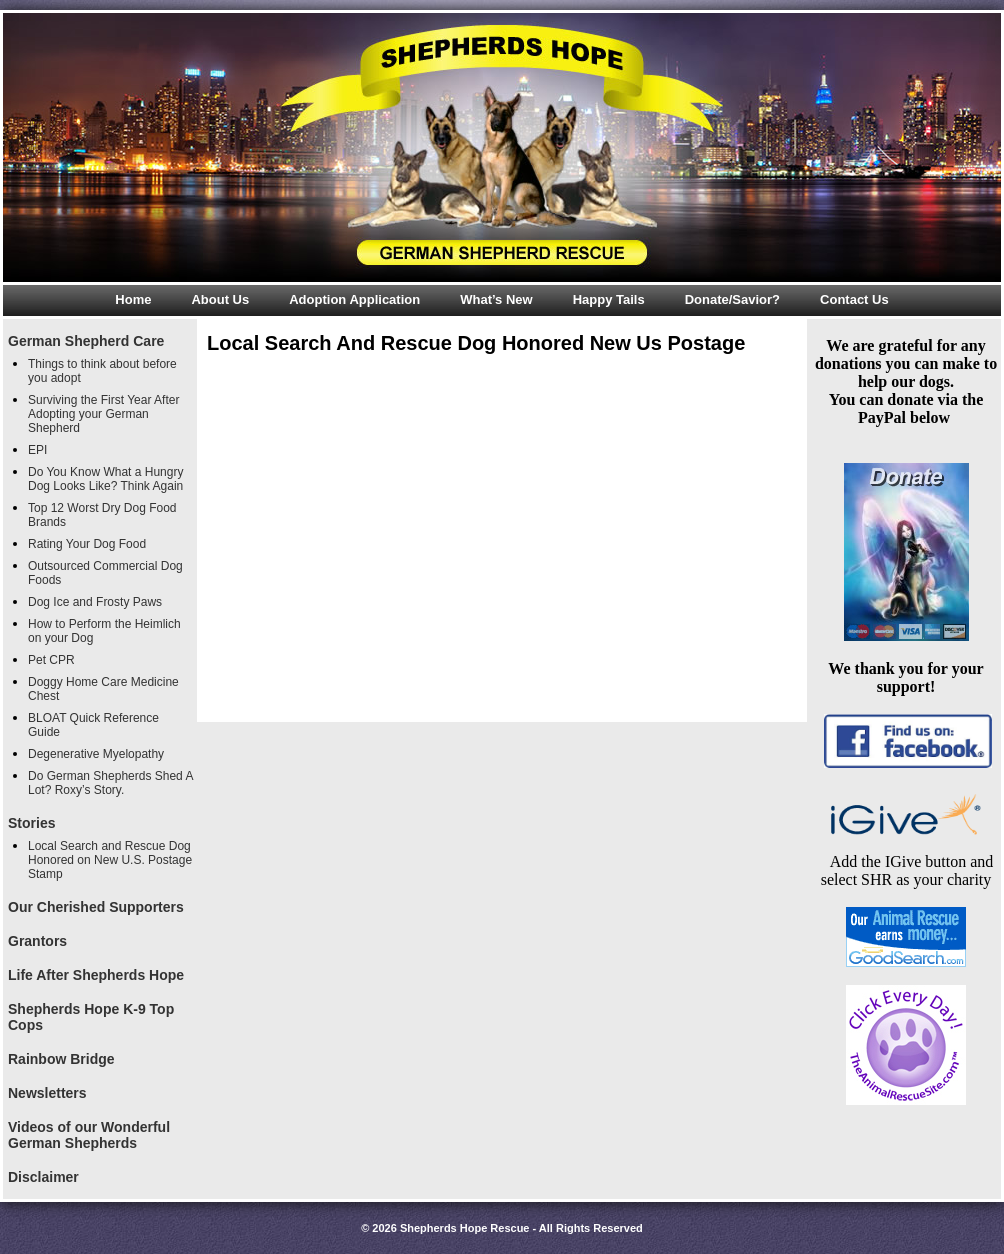  I want to click on What’s New, so click(496, 299).